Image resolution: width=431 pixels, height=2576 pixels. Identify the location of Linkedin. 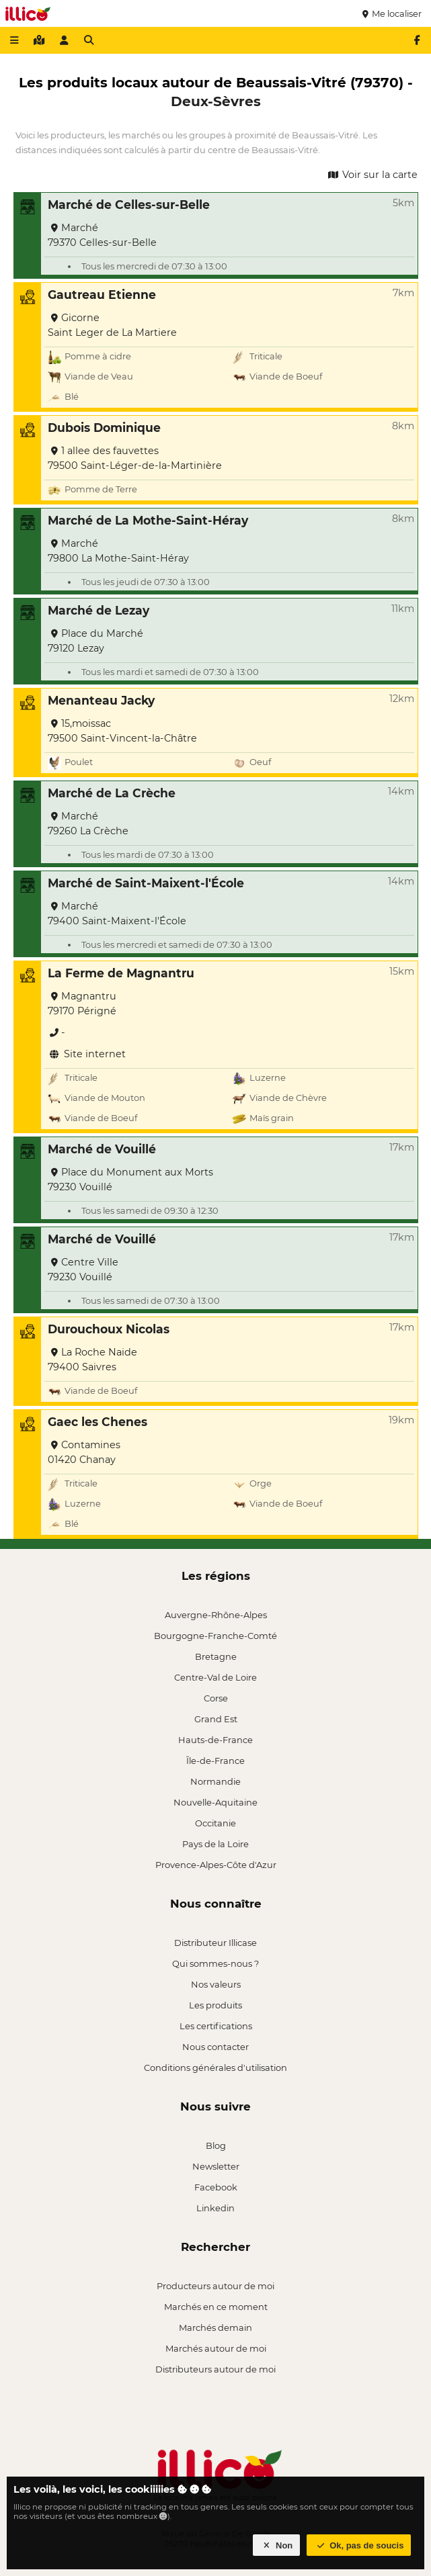
(215, 2208).